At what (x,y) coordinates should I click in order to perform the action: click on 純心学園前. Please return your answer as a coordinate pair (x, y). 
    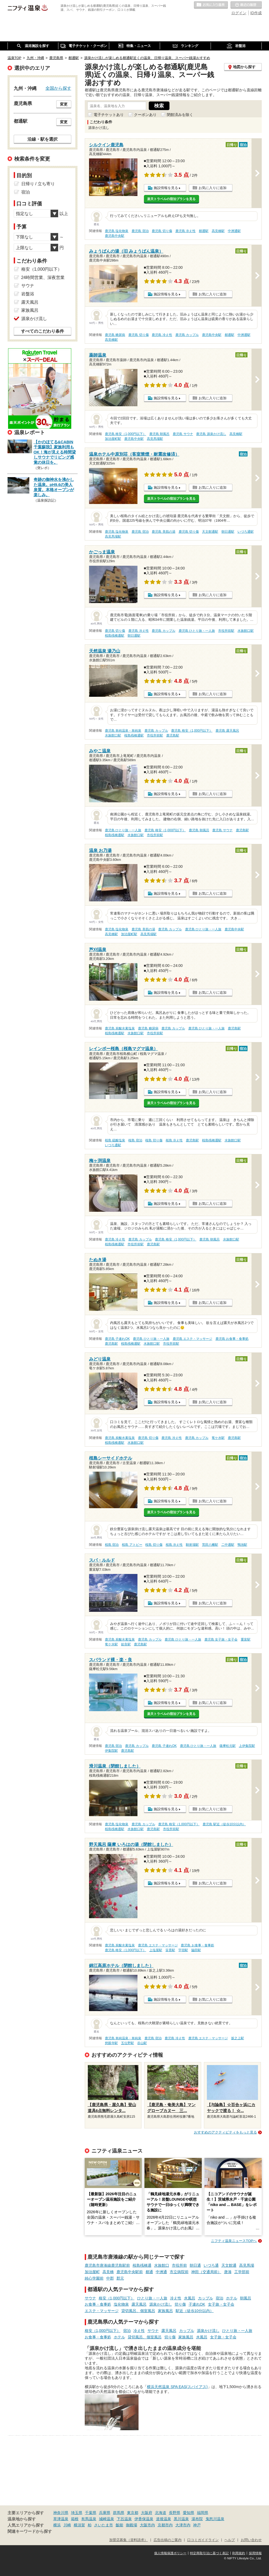
    Looking at the image, I should click on (94, 2278).